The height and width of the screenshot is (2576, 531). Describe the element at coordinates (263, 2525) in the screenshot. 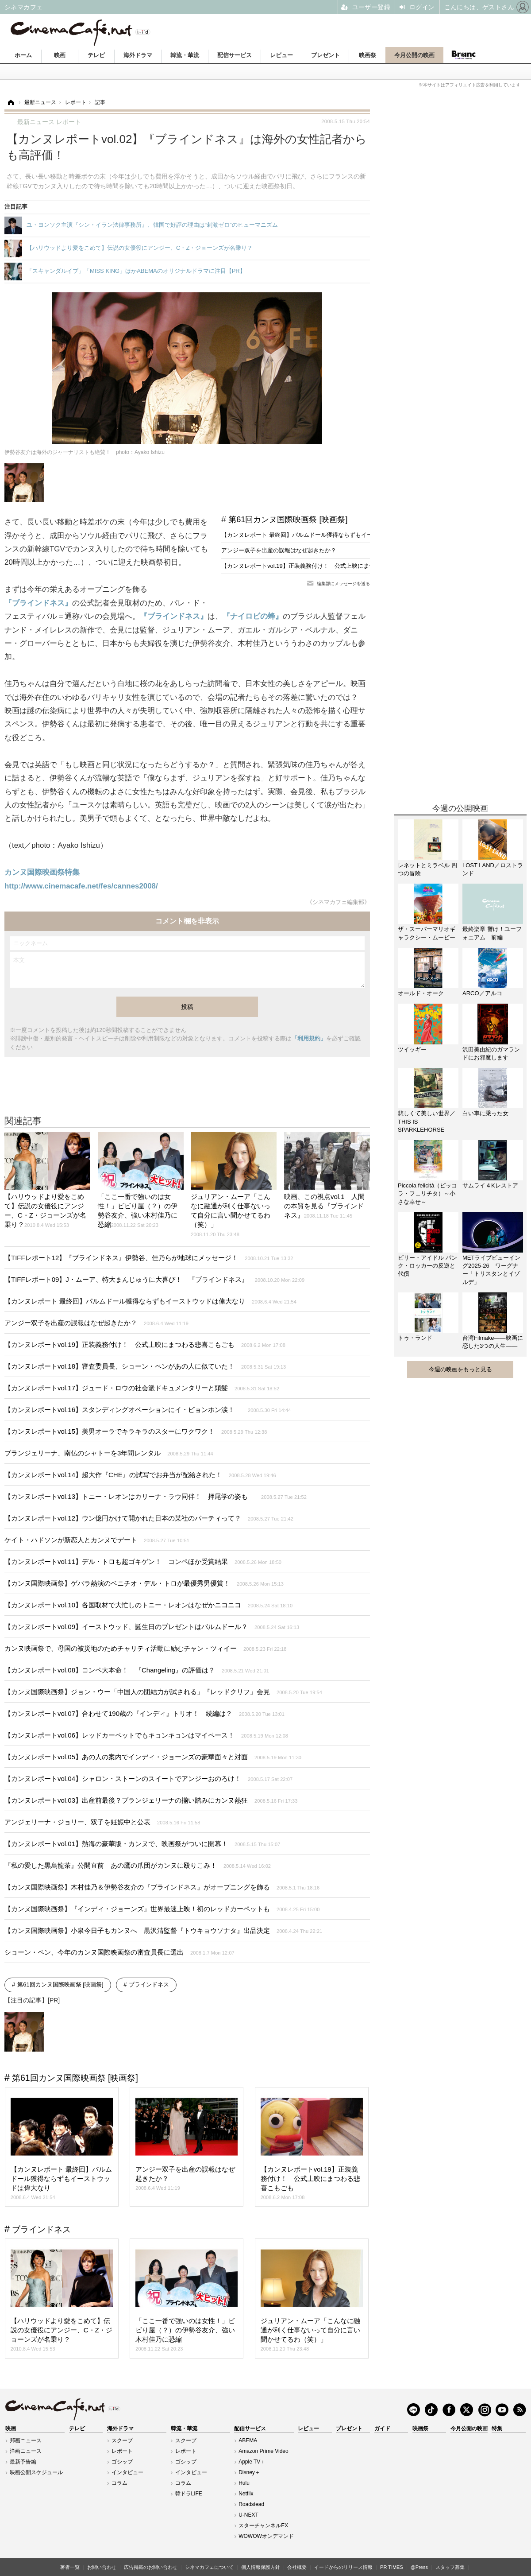

I see `スターチャンネルEX` at that location.